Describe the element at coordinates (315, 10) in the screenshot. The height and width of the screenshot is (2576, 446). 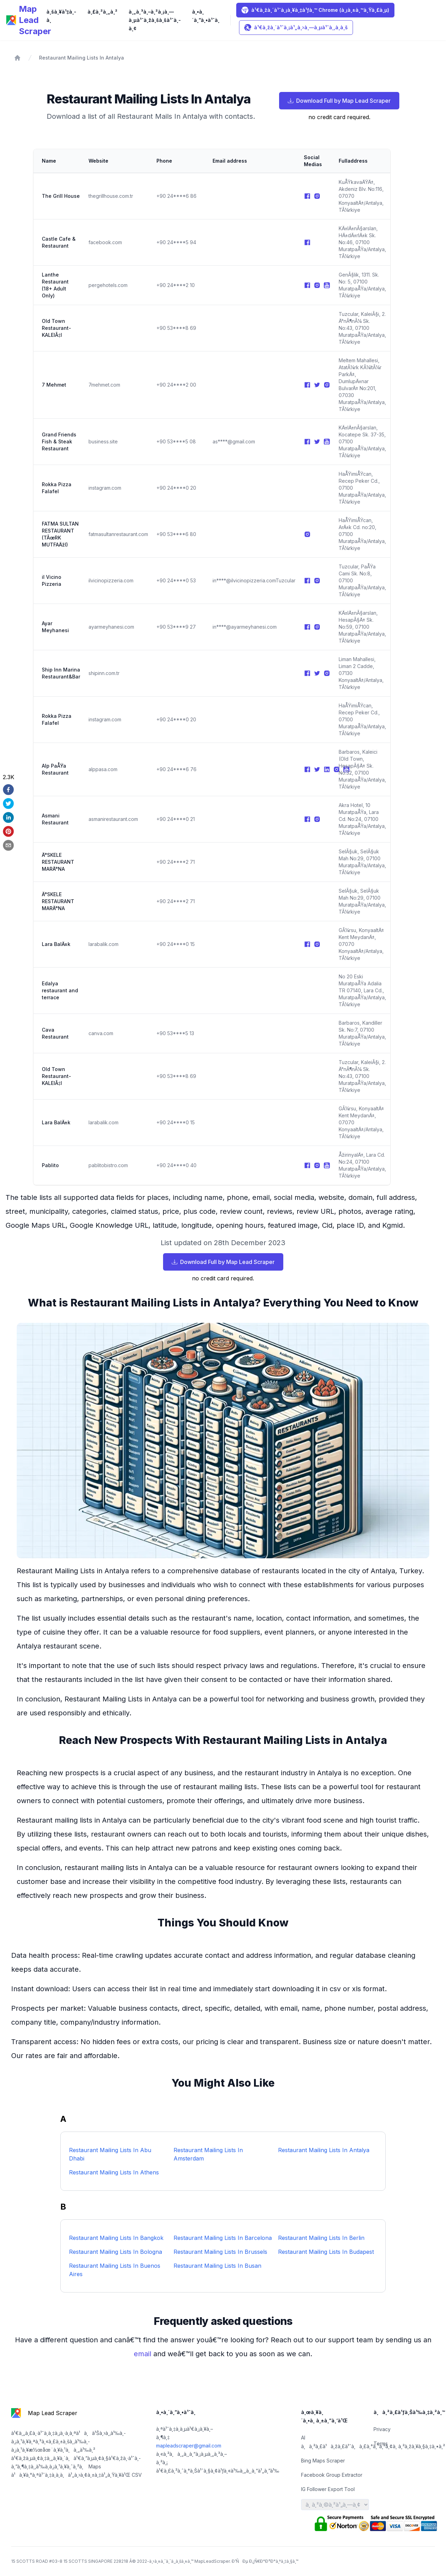
I see `à¹€à¸žà¸´à¹ˆà¸¡à¸¥à¸‡à¹ƒà¸™ Chrome (à¸¡à¸±à¸™à¸Ÿà¸£à¸µ)` at that location.